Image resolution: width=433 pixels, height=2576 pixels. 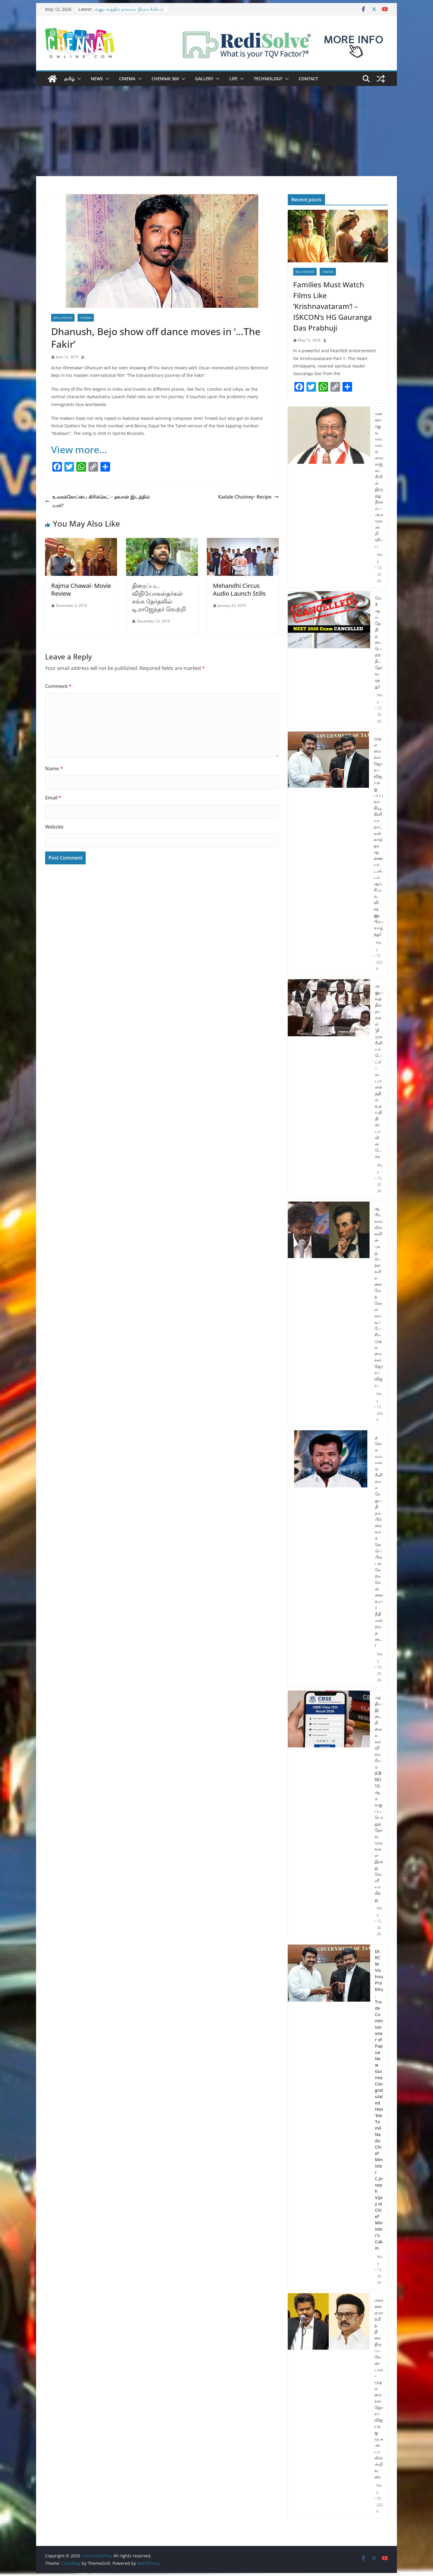 I want to click on மன்னார்குடி எம்.எல்.ஏ காமராஜ் கட்சியில் இருந்து நீக்கம் – அமமுக அறிவிப்பு, so click(x=379, y=480).